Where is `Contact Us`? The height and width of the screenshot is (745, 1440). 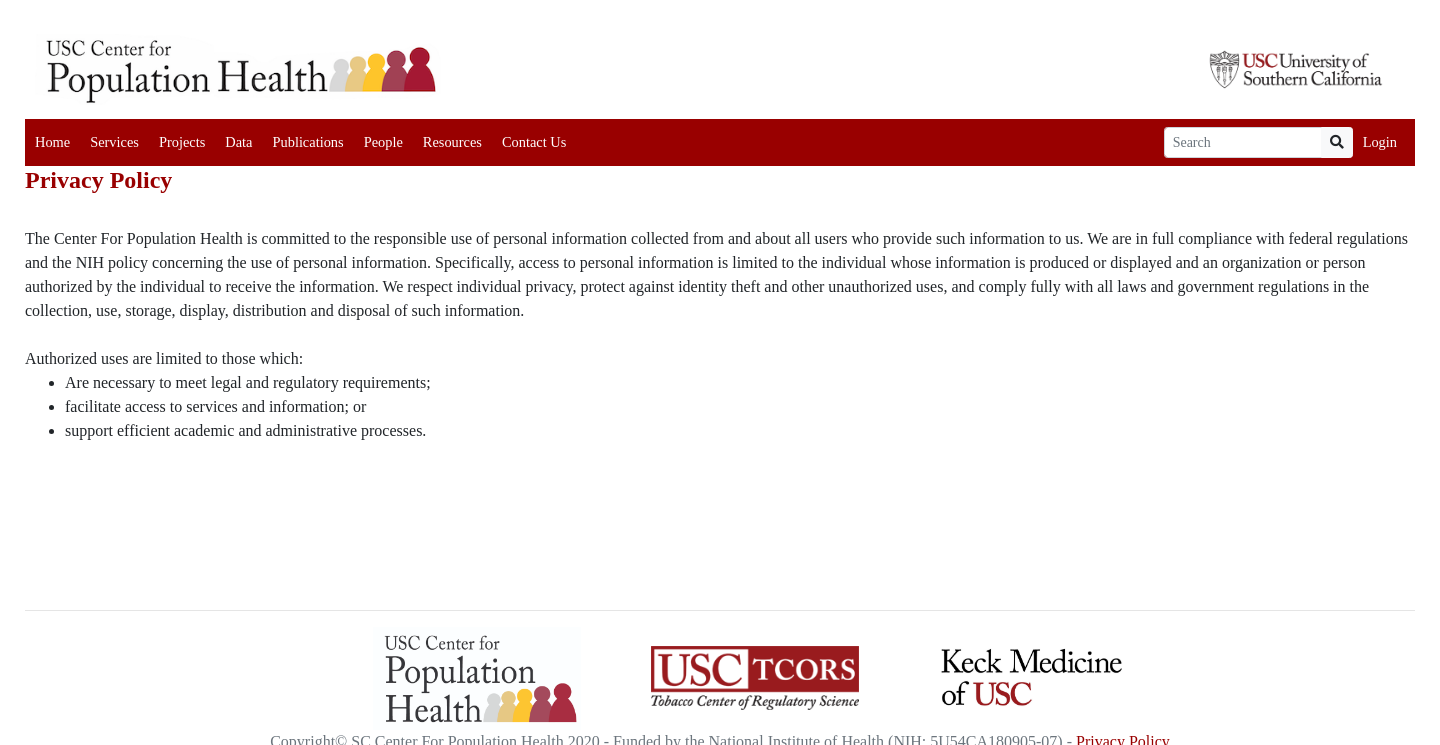
Contact Us is located at coordinates (534, 142).